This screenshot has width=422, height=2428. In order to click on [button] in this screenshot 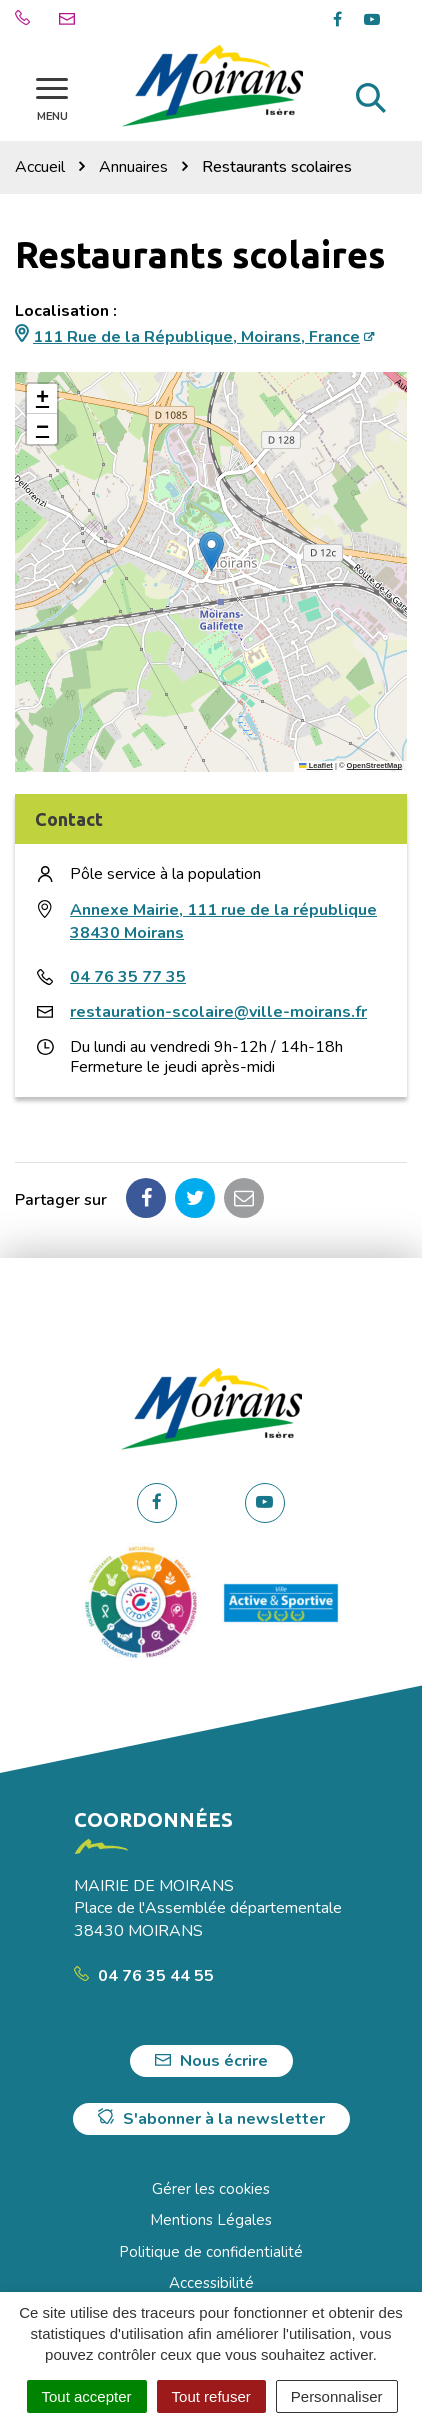, I will do `click(211, 551)`.